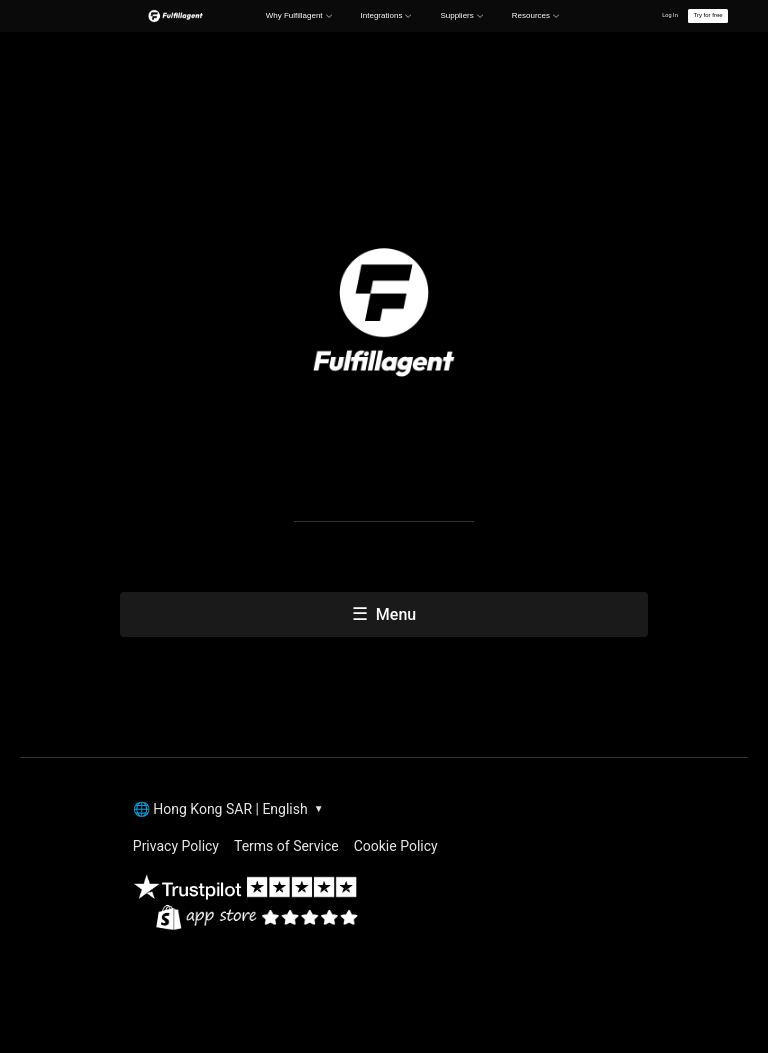  Describe the element at coordinates (396, 846) in the screenshot. I see `Cookie Policy` at that location.